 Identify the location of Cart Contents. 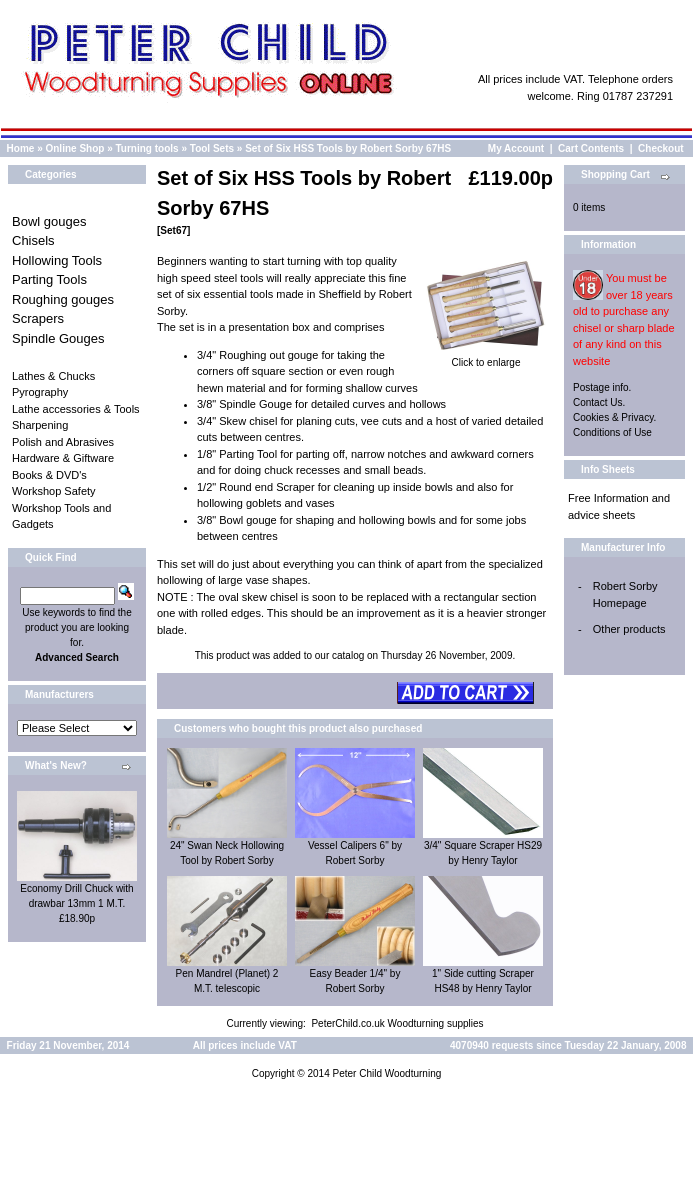
(591, 148).